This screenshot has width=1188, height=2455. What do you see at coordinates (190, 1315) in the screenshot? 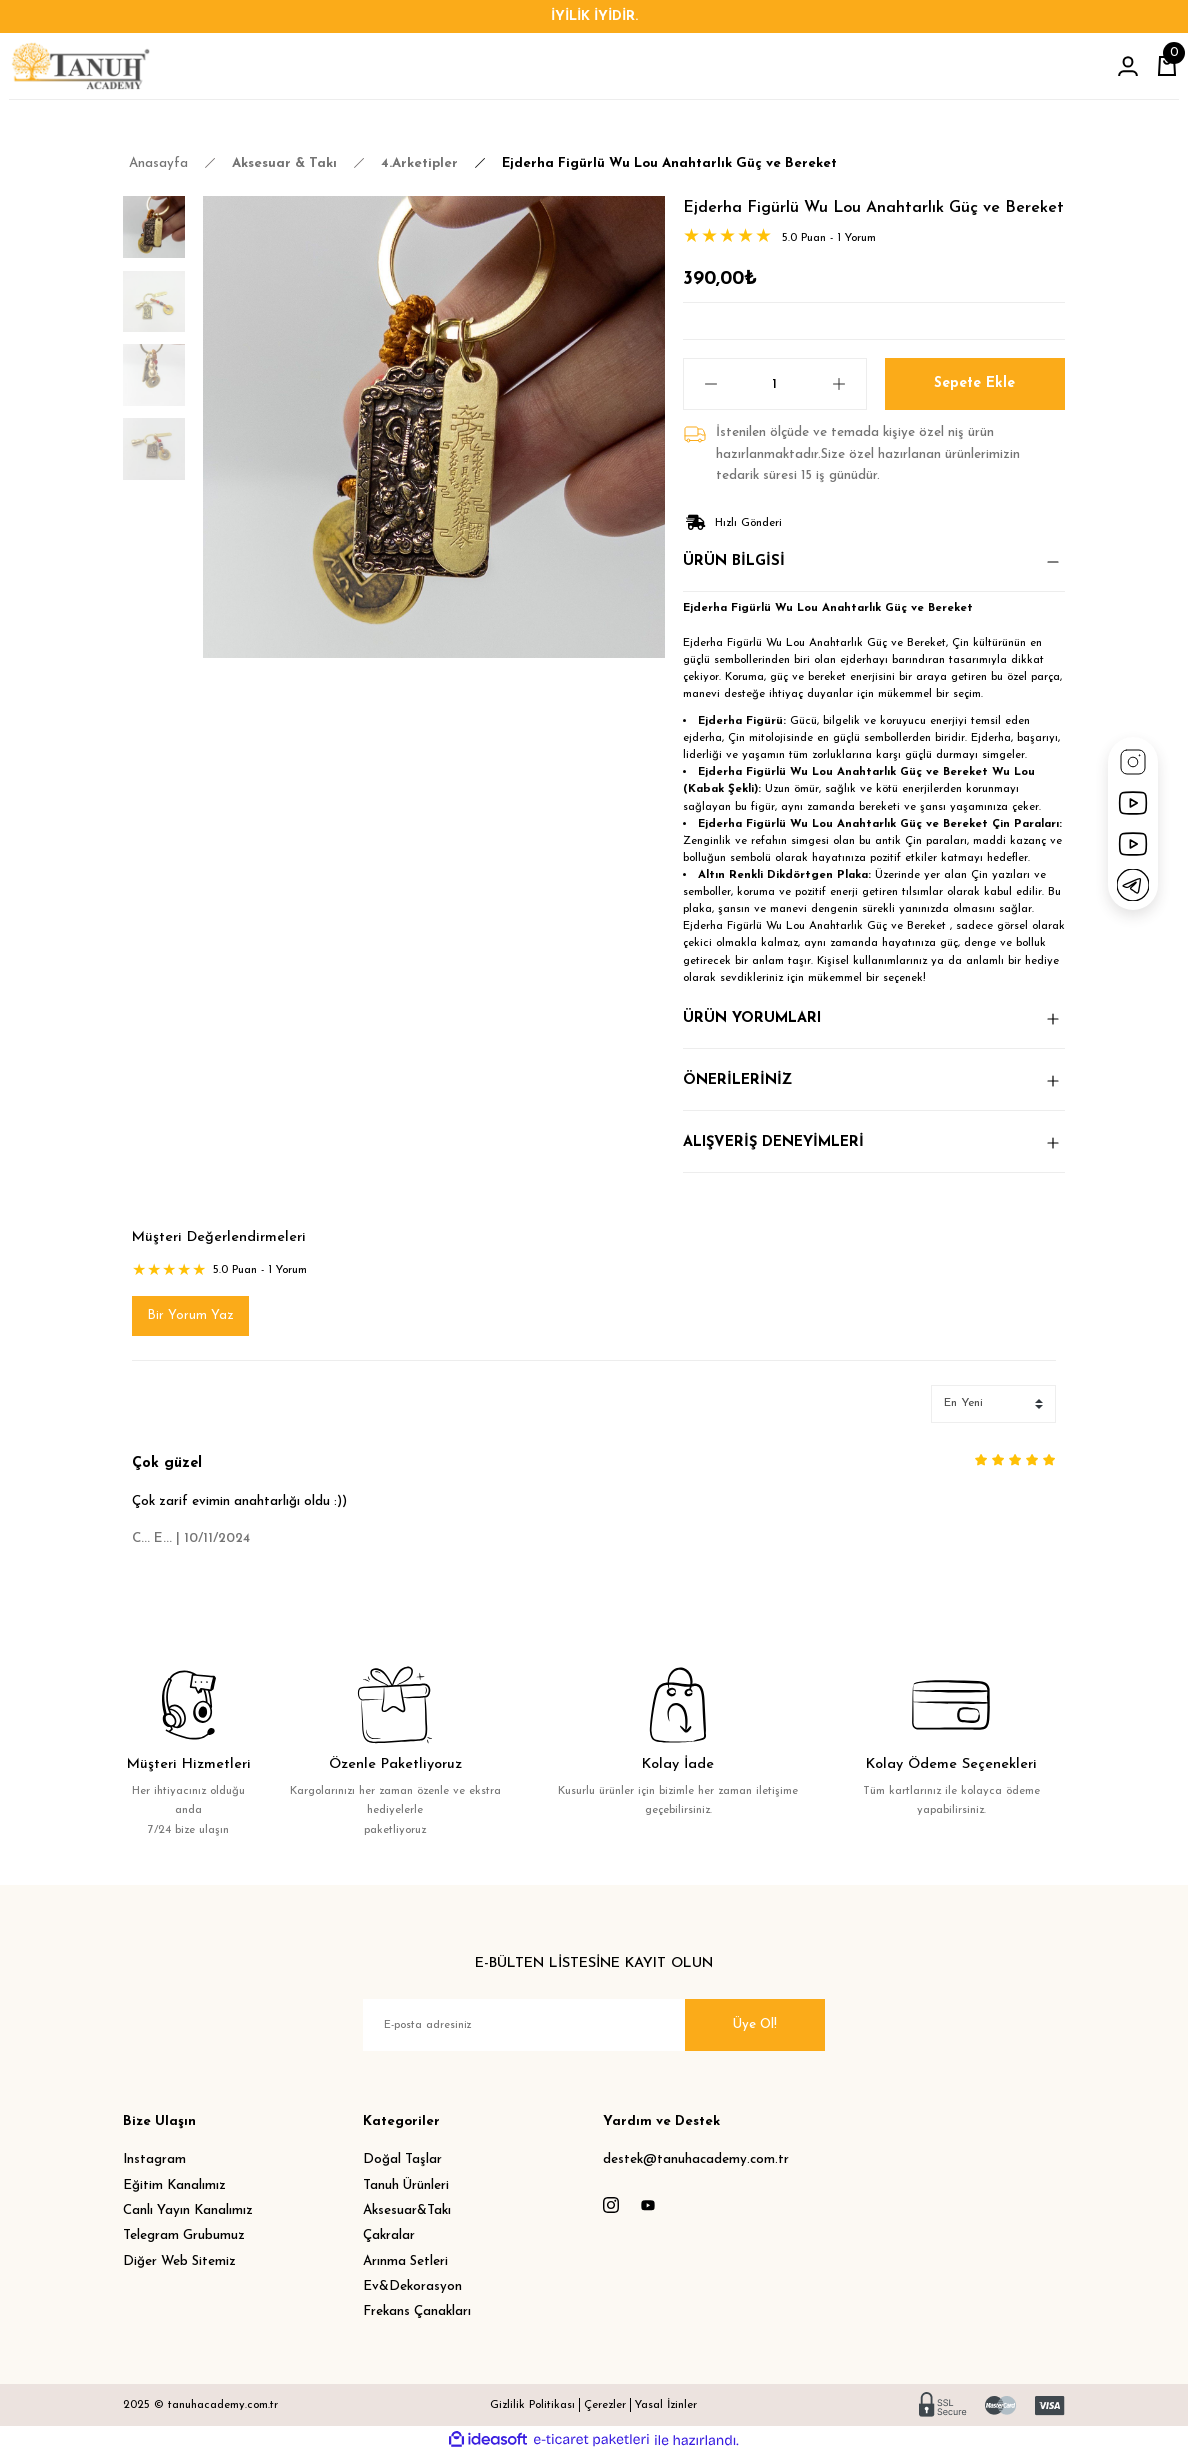
I see `Bir Yorum Yaz` at bounding box center [190, 1315].